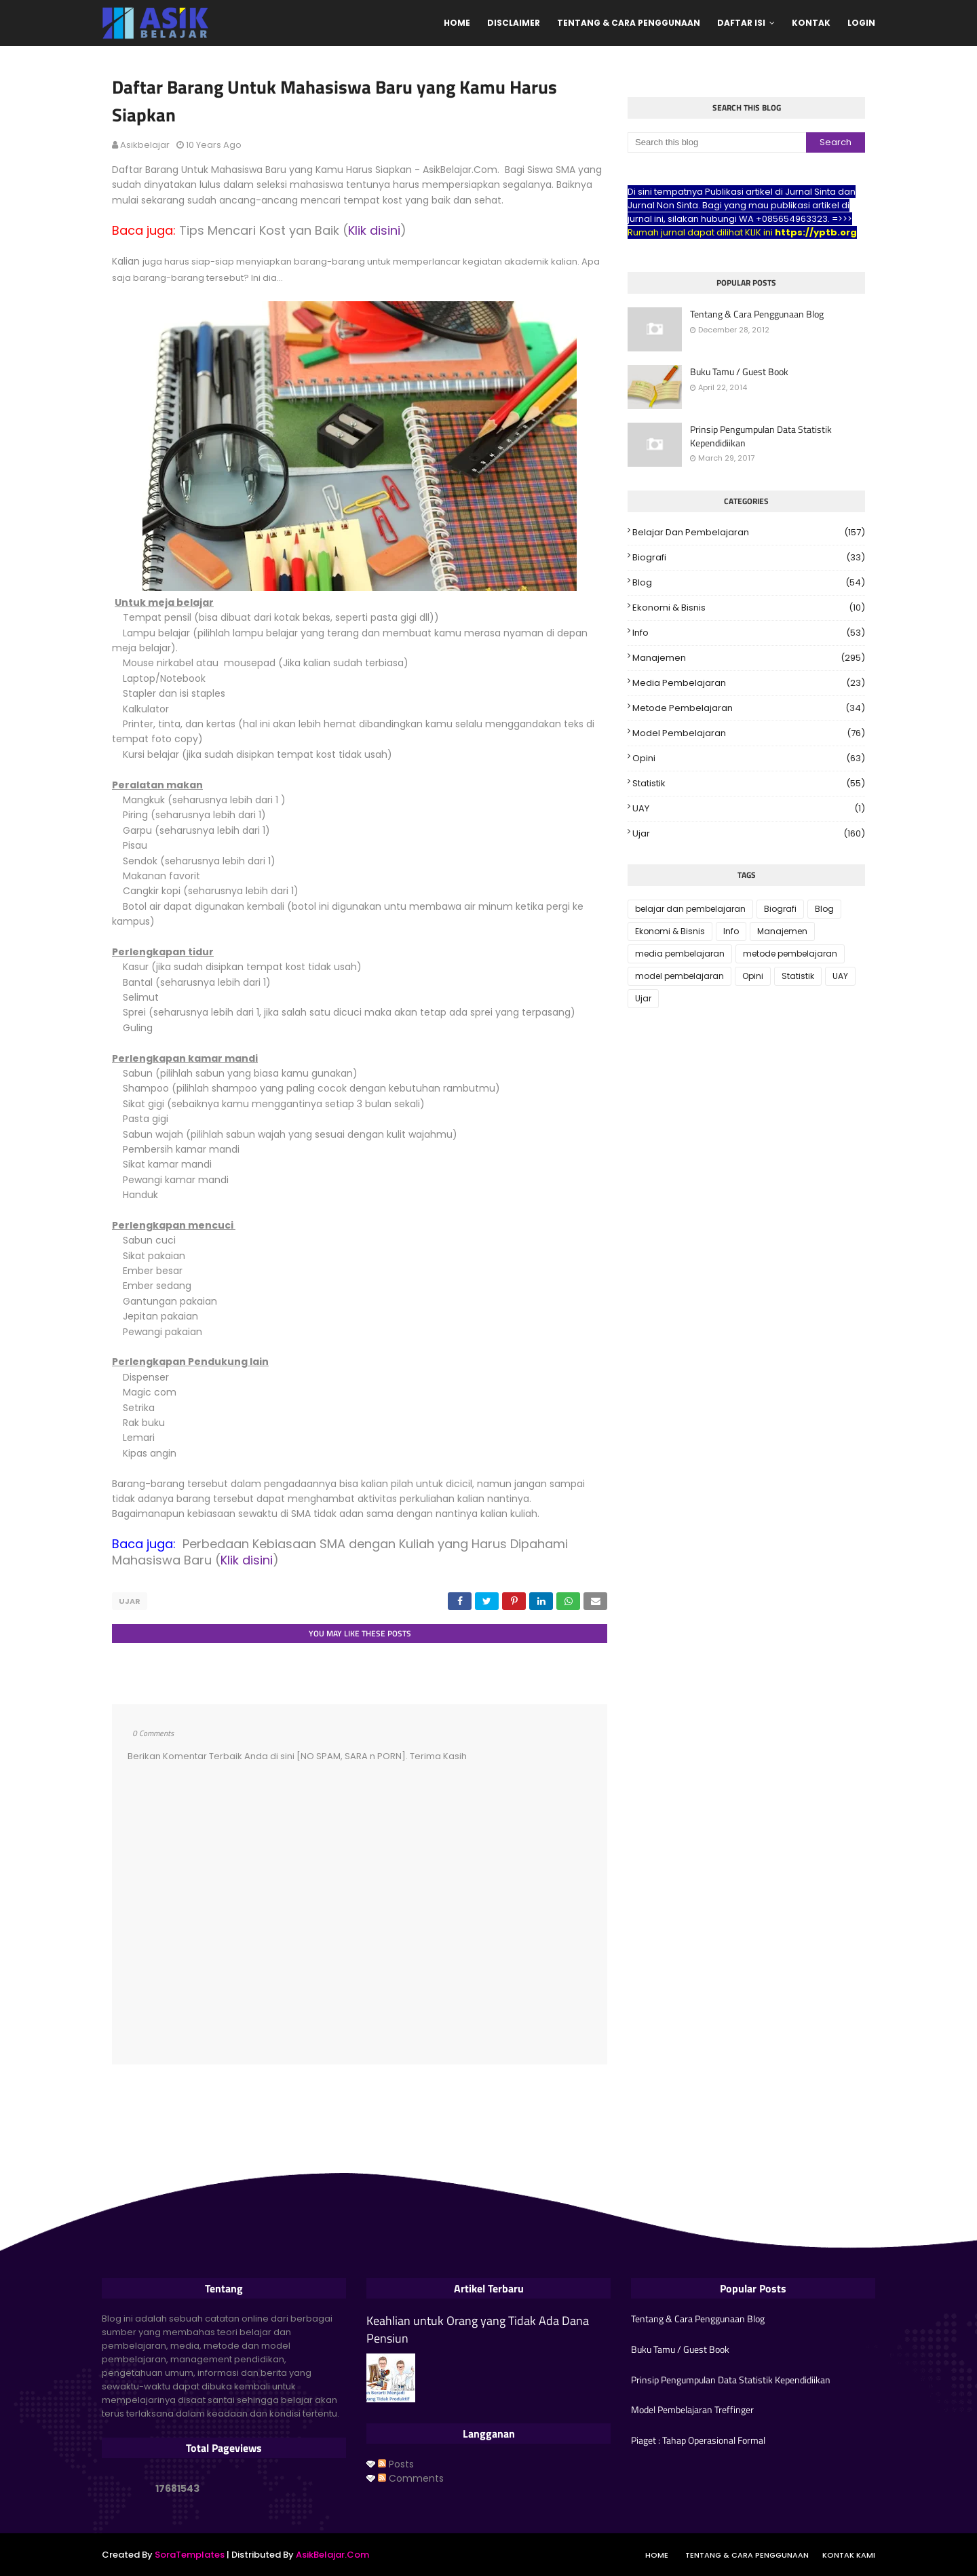 This screenshot has height=2576, width=977. Describe the element at coordinates (748, 557) in the screenshot. I see `Biografi` at that location.